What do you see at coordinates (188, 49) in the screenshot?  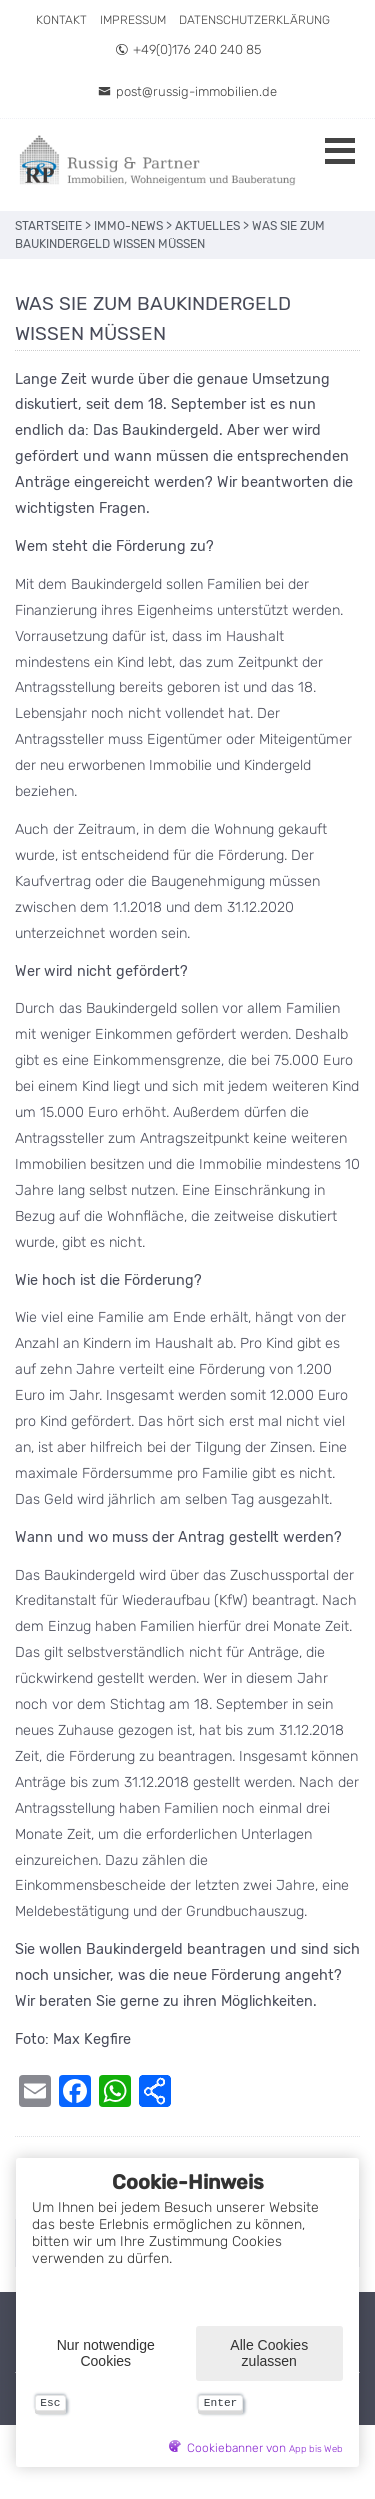 I see `+49(0)176 240 240 85` at bounding box center [188, 49].